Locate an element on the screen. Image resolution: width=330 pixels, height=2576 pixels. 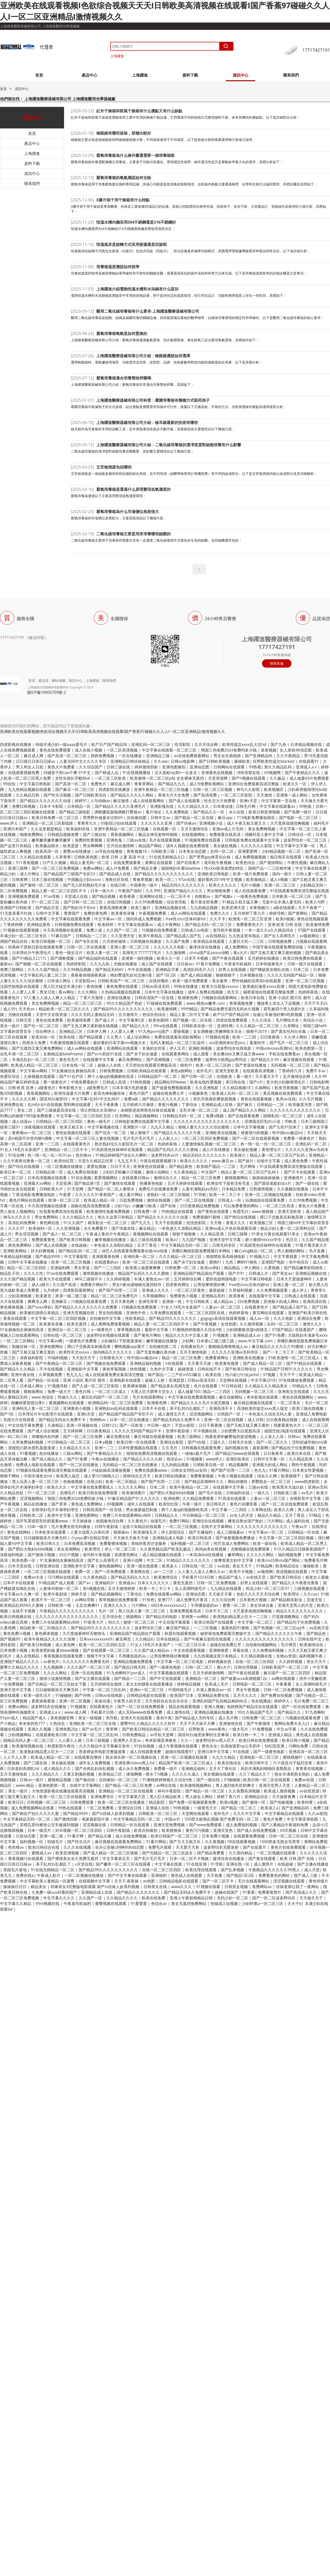
中文字幕久久久久 is located at coordinates (59, 1898).